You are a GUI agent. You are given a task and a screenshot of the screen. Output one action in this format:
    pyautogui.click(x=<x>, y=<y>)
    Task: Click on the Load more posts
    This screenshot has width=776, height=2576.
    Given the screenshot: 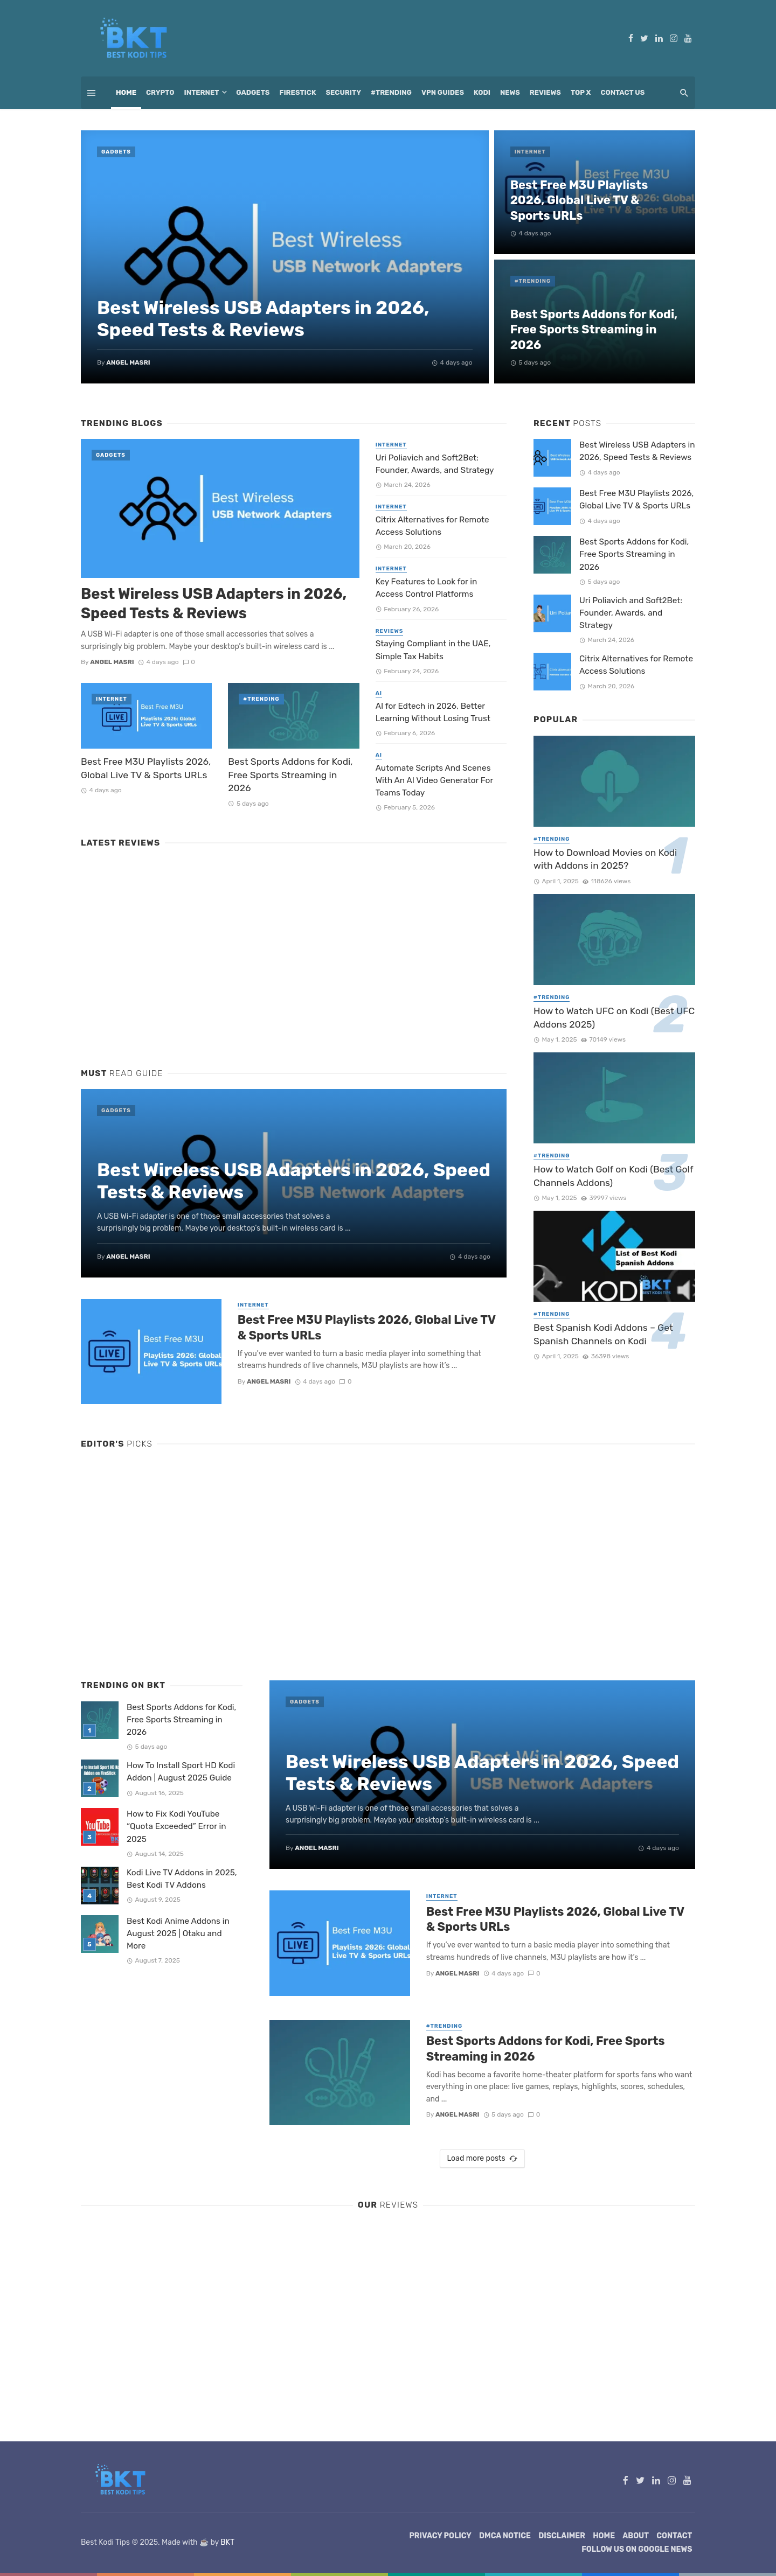 What is the action you would take?
    pyautogui.click(x=482, y=2158)
    